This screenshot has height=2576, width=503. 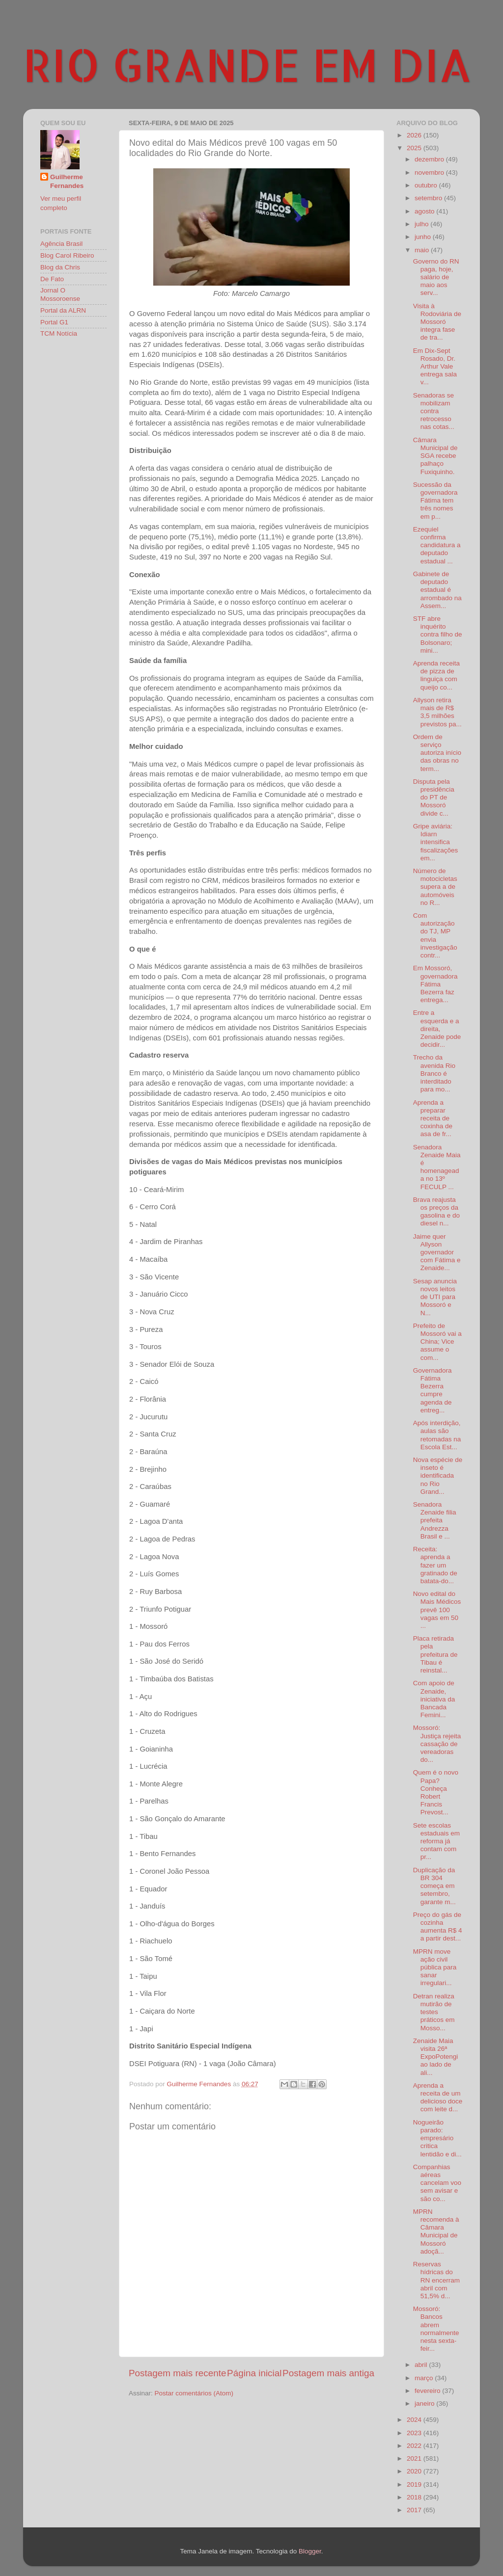 I want to click on Senadora Zenaide Maia é homenageada no 13º FECULP ..., so click(x=437, y=1167).